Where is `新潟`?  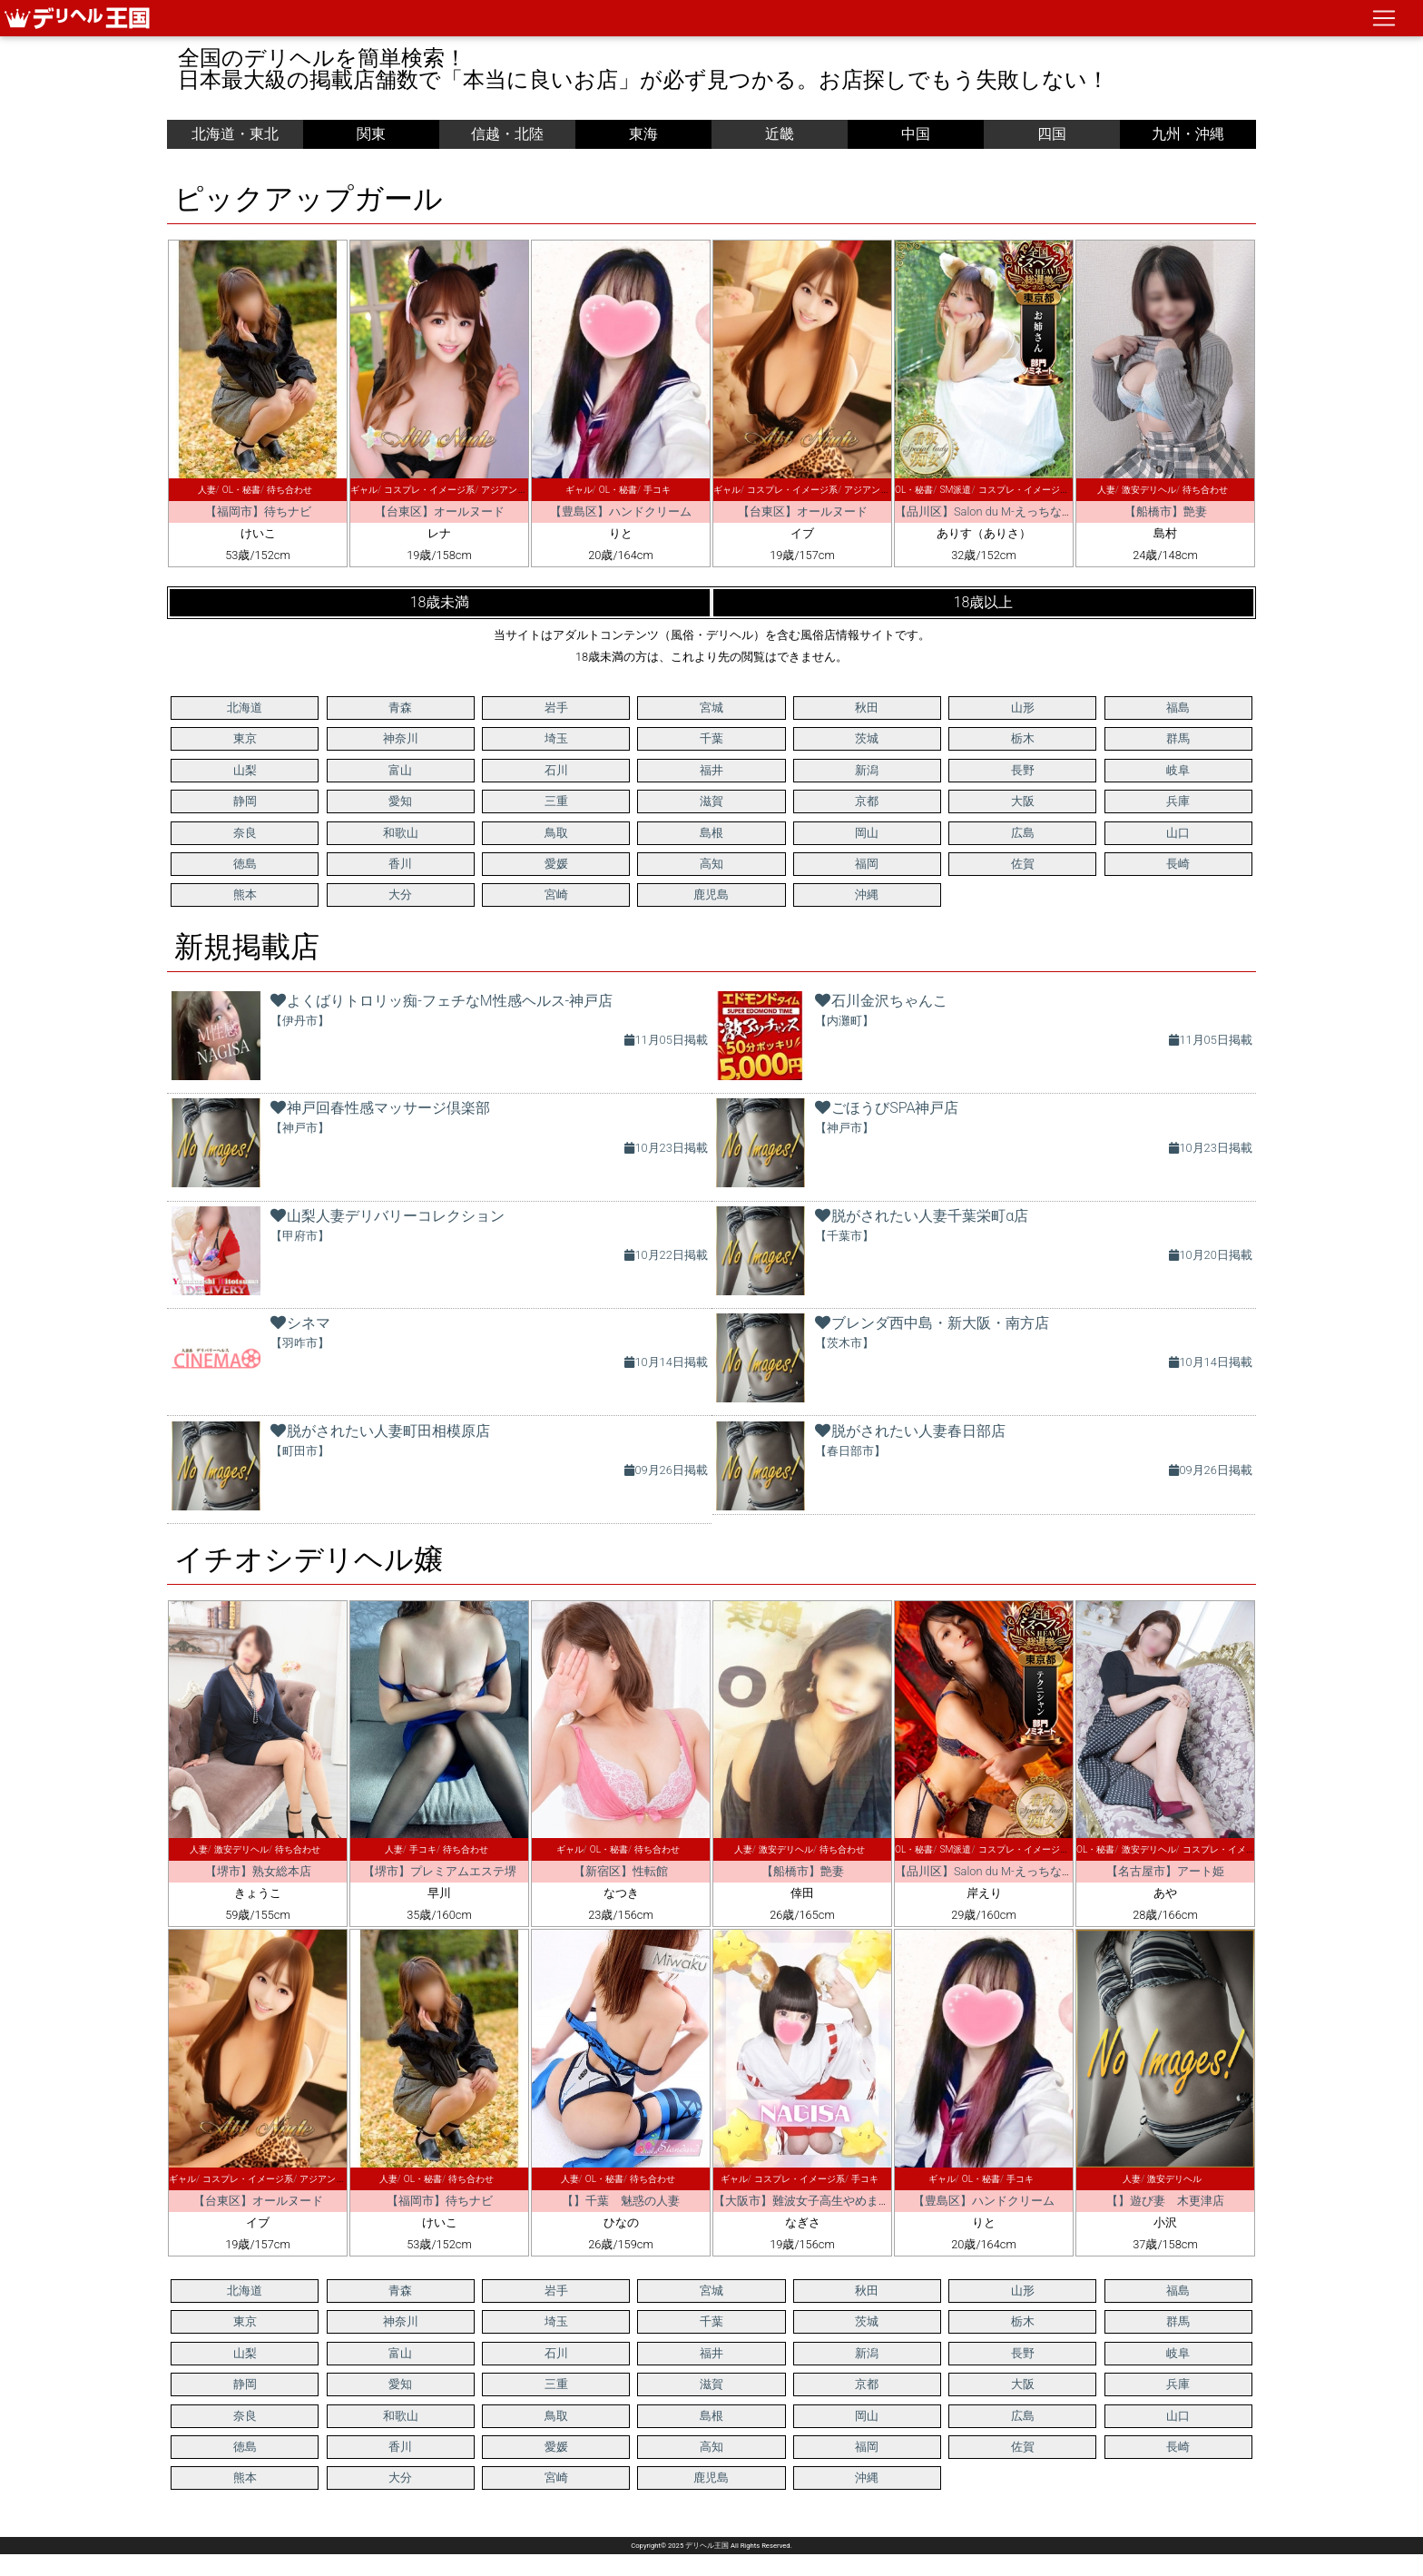 新潟 is located at coordinates (866, 770).